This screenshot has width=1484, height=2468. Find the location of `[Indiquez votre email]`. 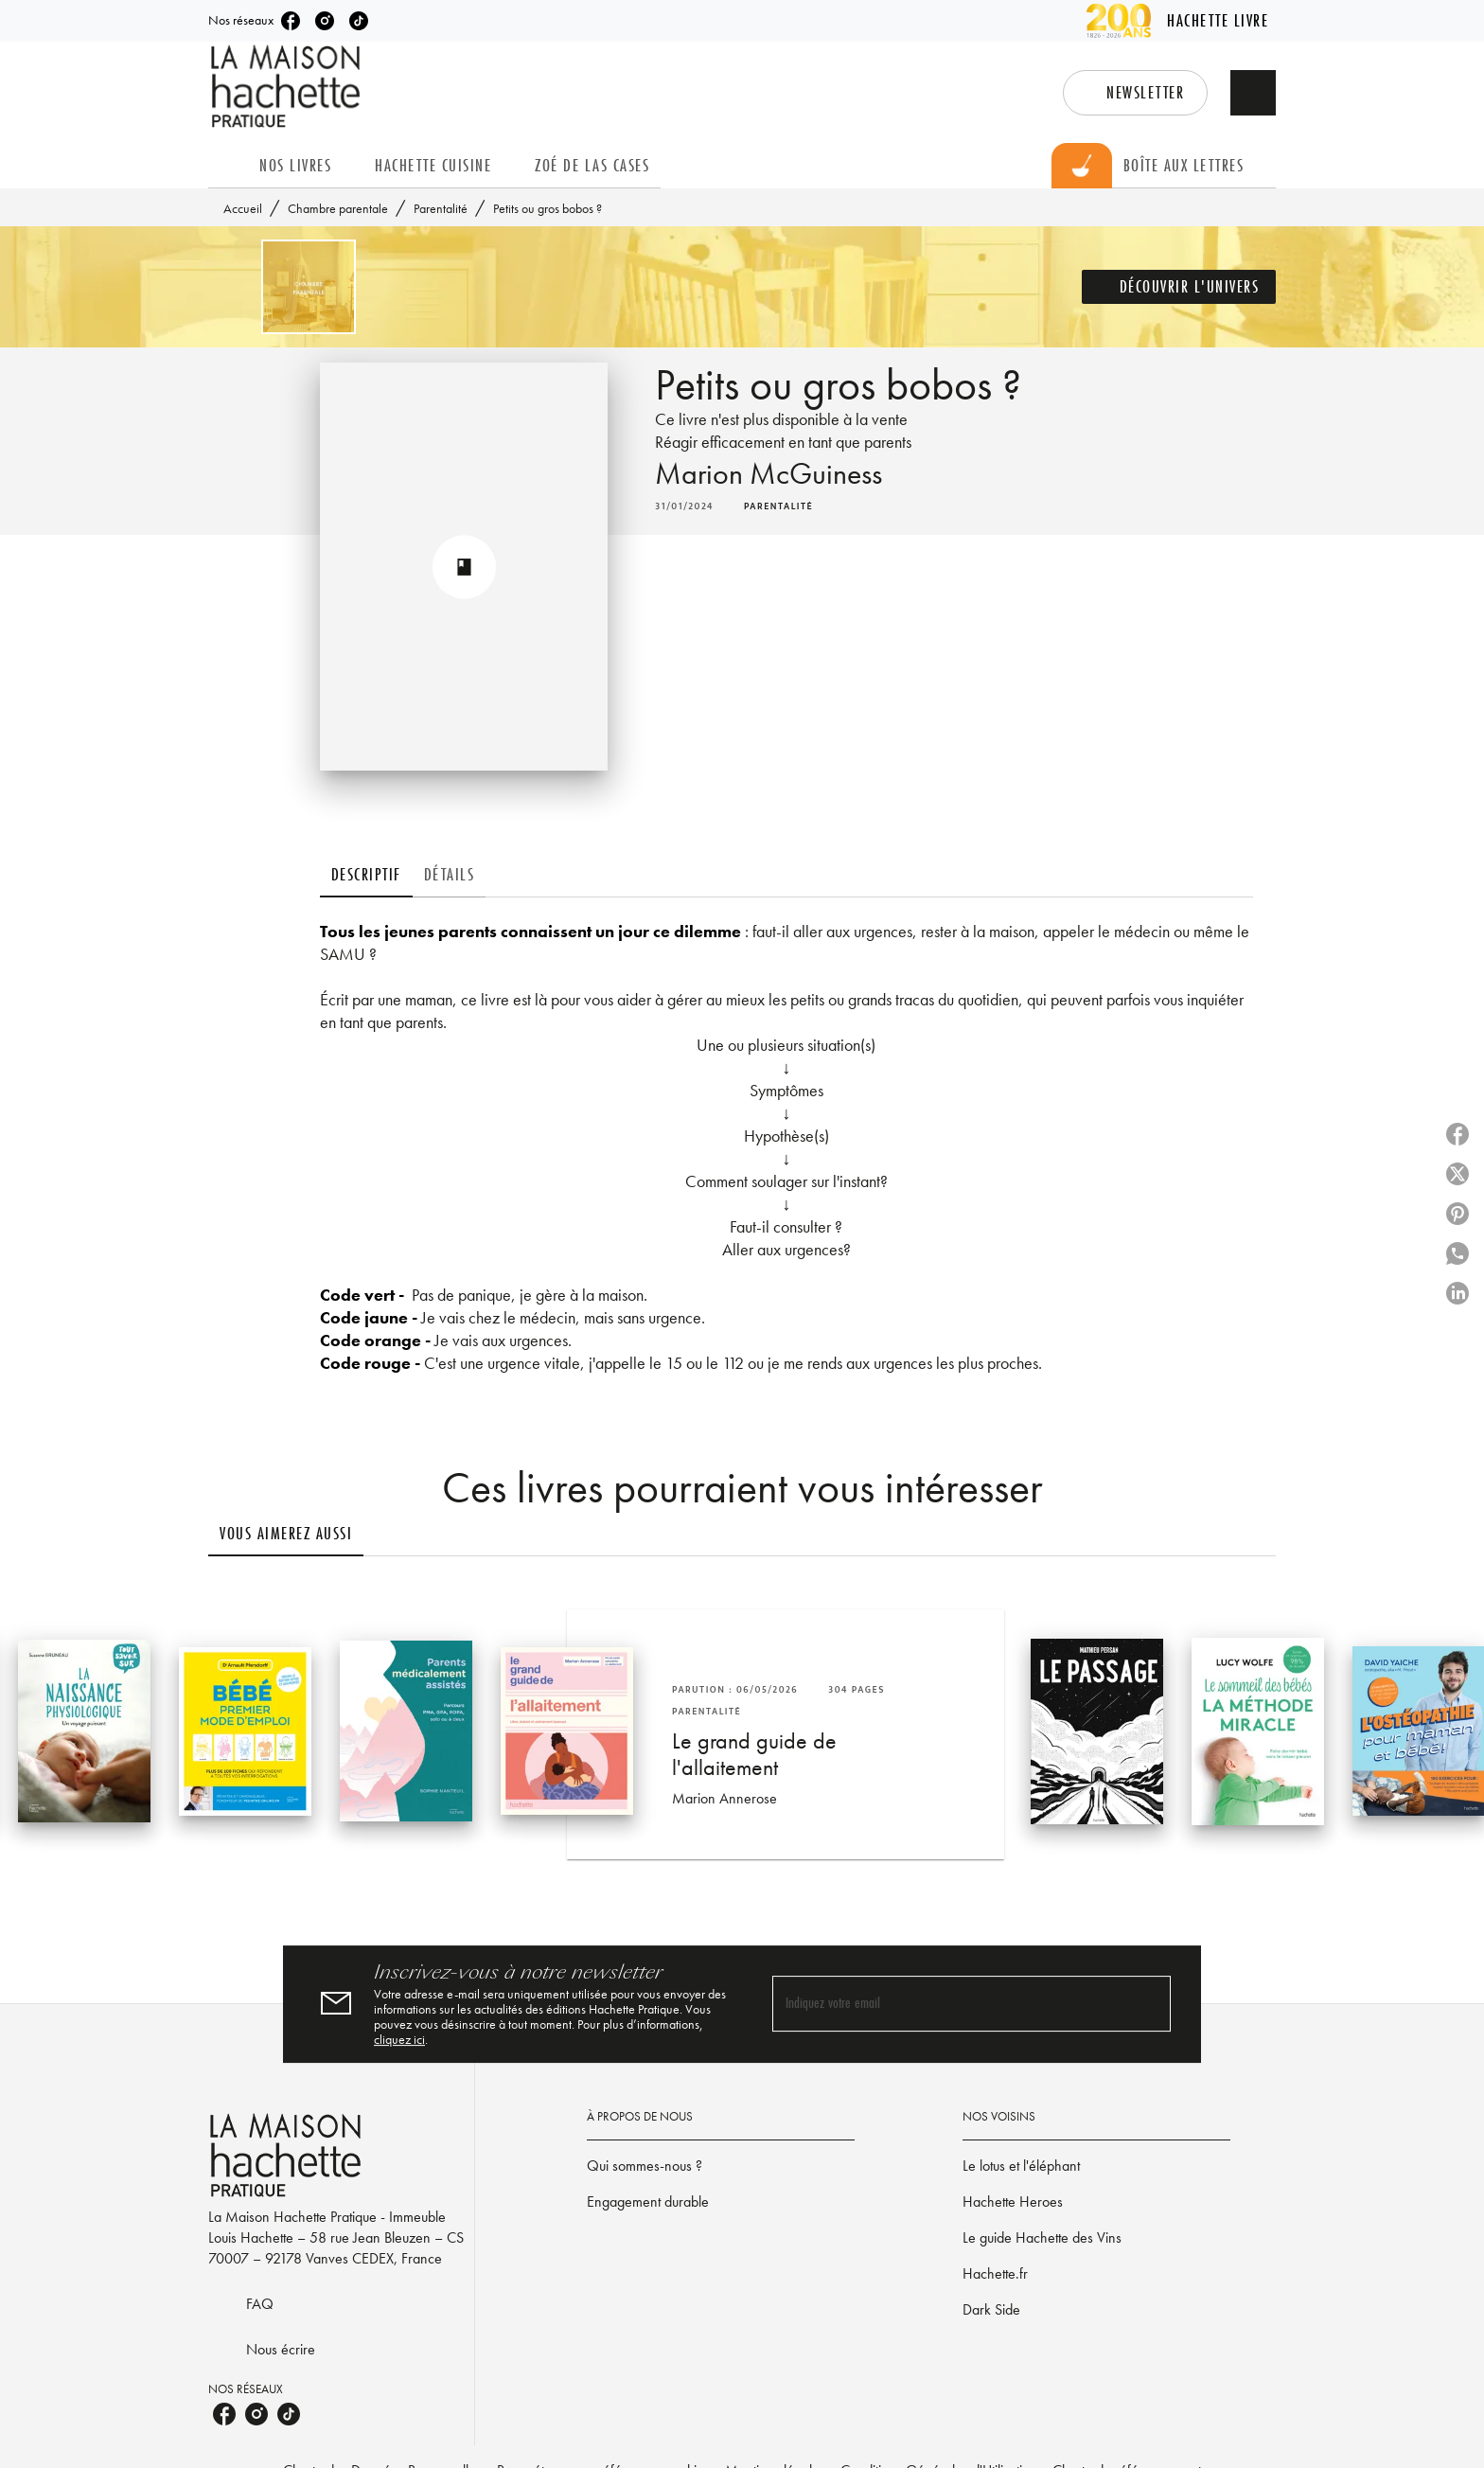

[Indiquez votre email] is located at coordinates (947, 2004).